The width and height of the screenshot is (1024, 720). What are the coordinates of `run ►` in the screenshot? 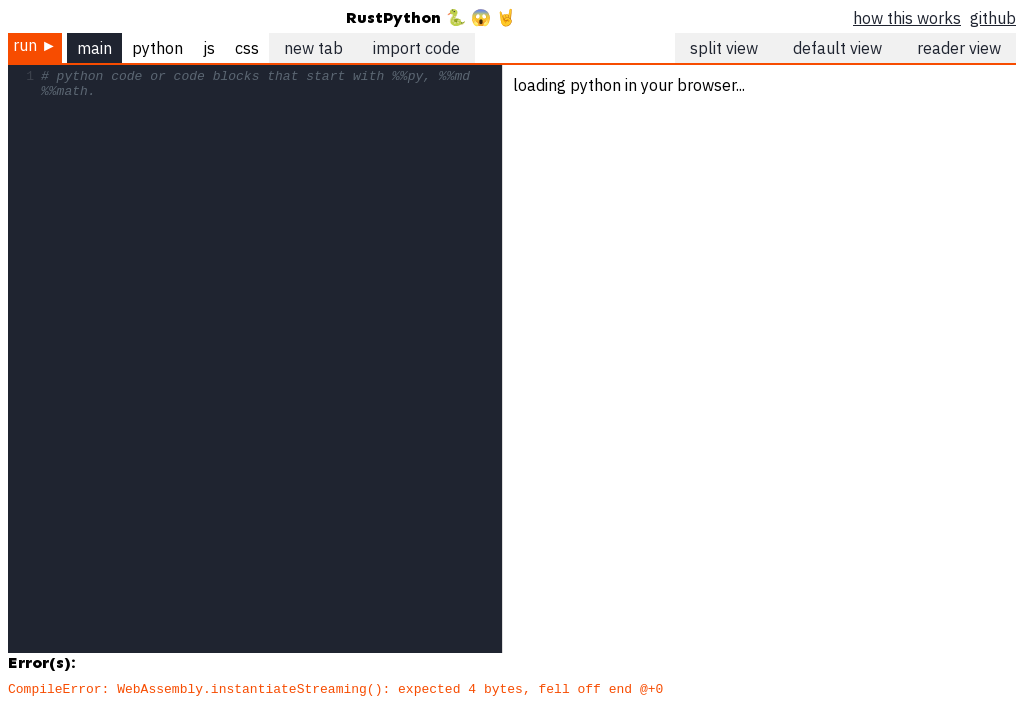 It's located at (35, 45).